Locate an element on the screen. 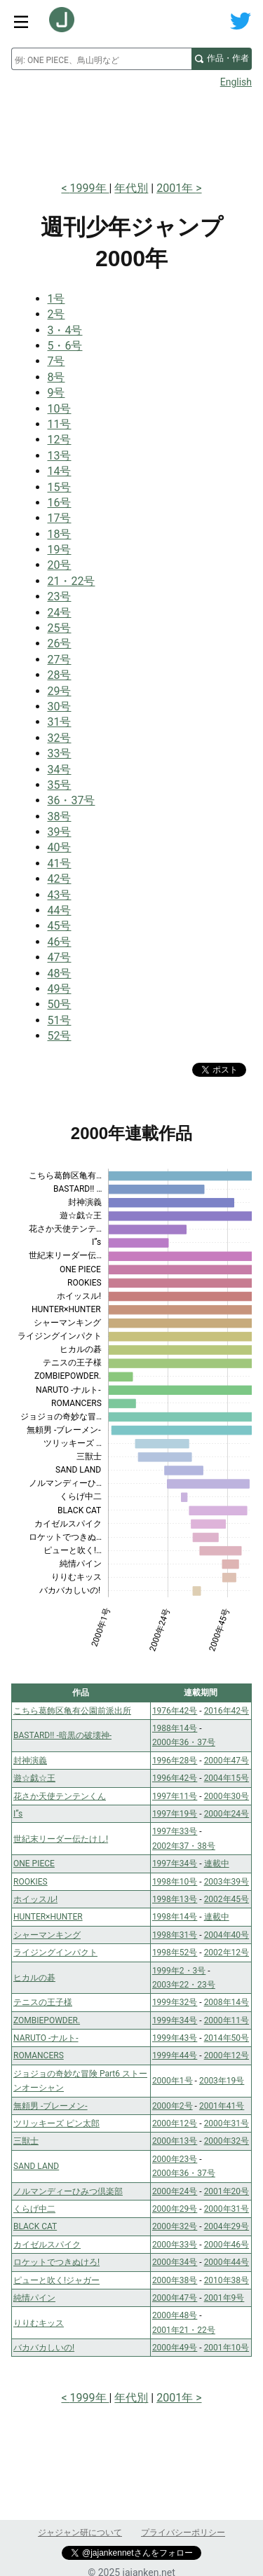  2001年9号 is located at coordinates (224, 2298).